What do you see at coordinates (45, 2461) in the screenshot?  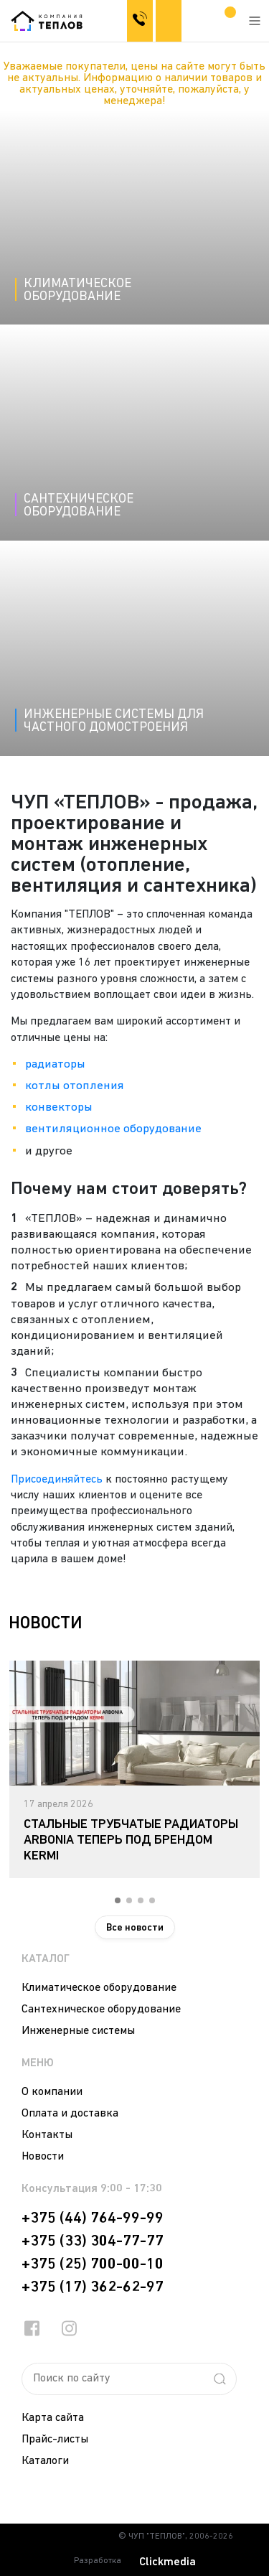 I see `Каталоги` at bounding box center [45, 2461].